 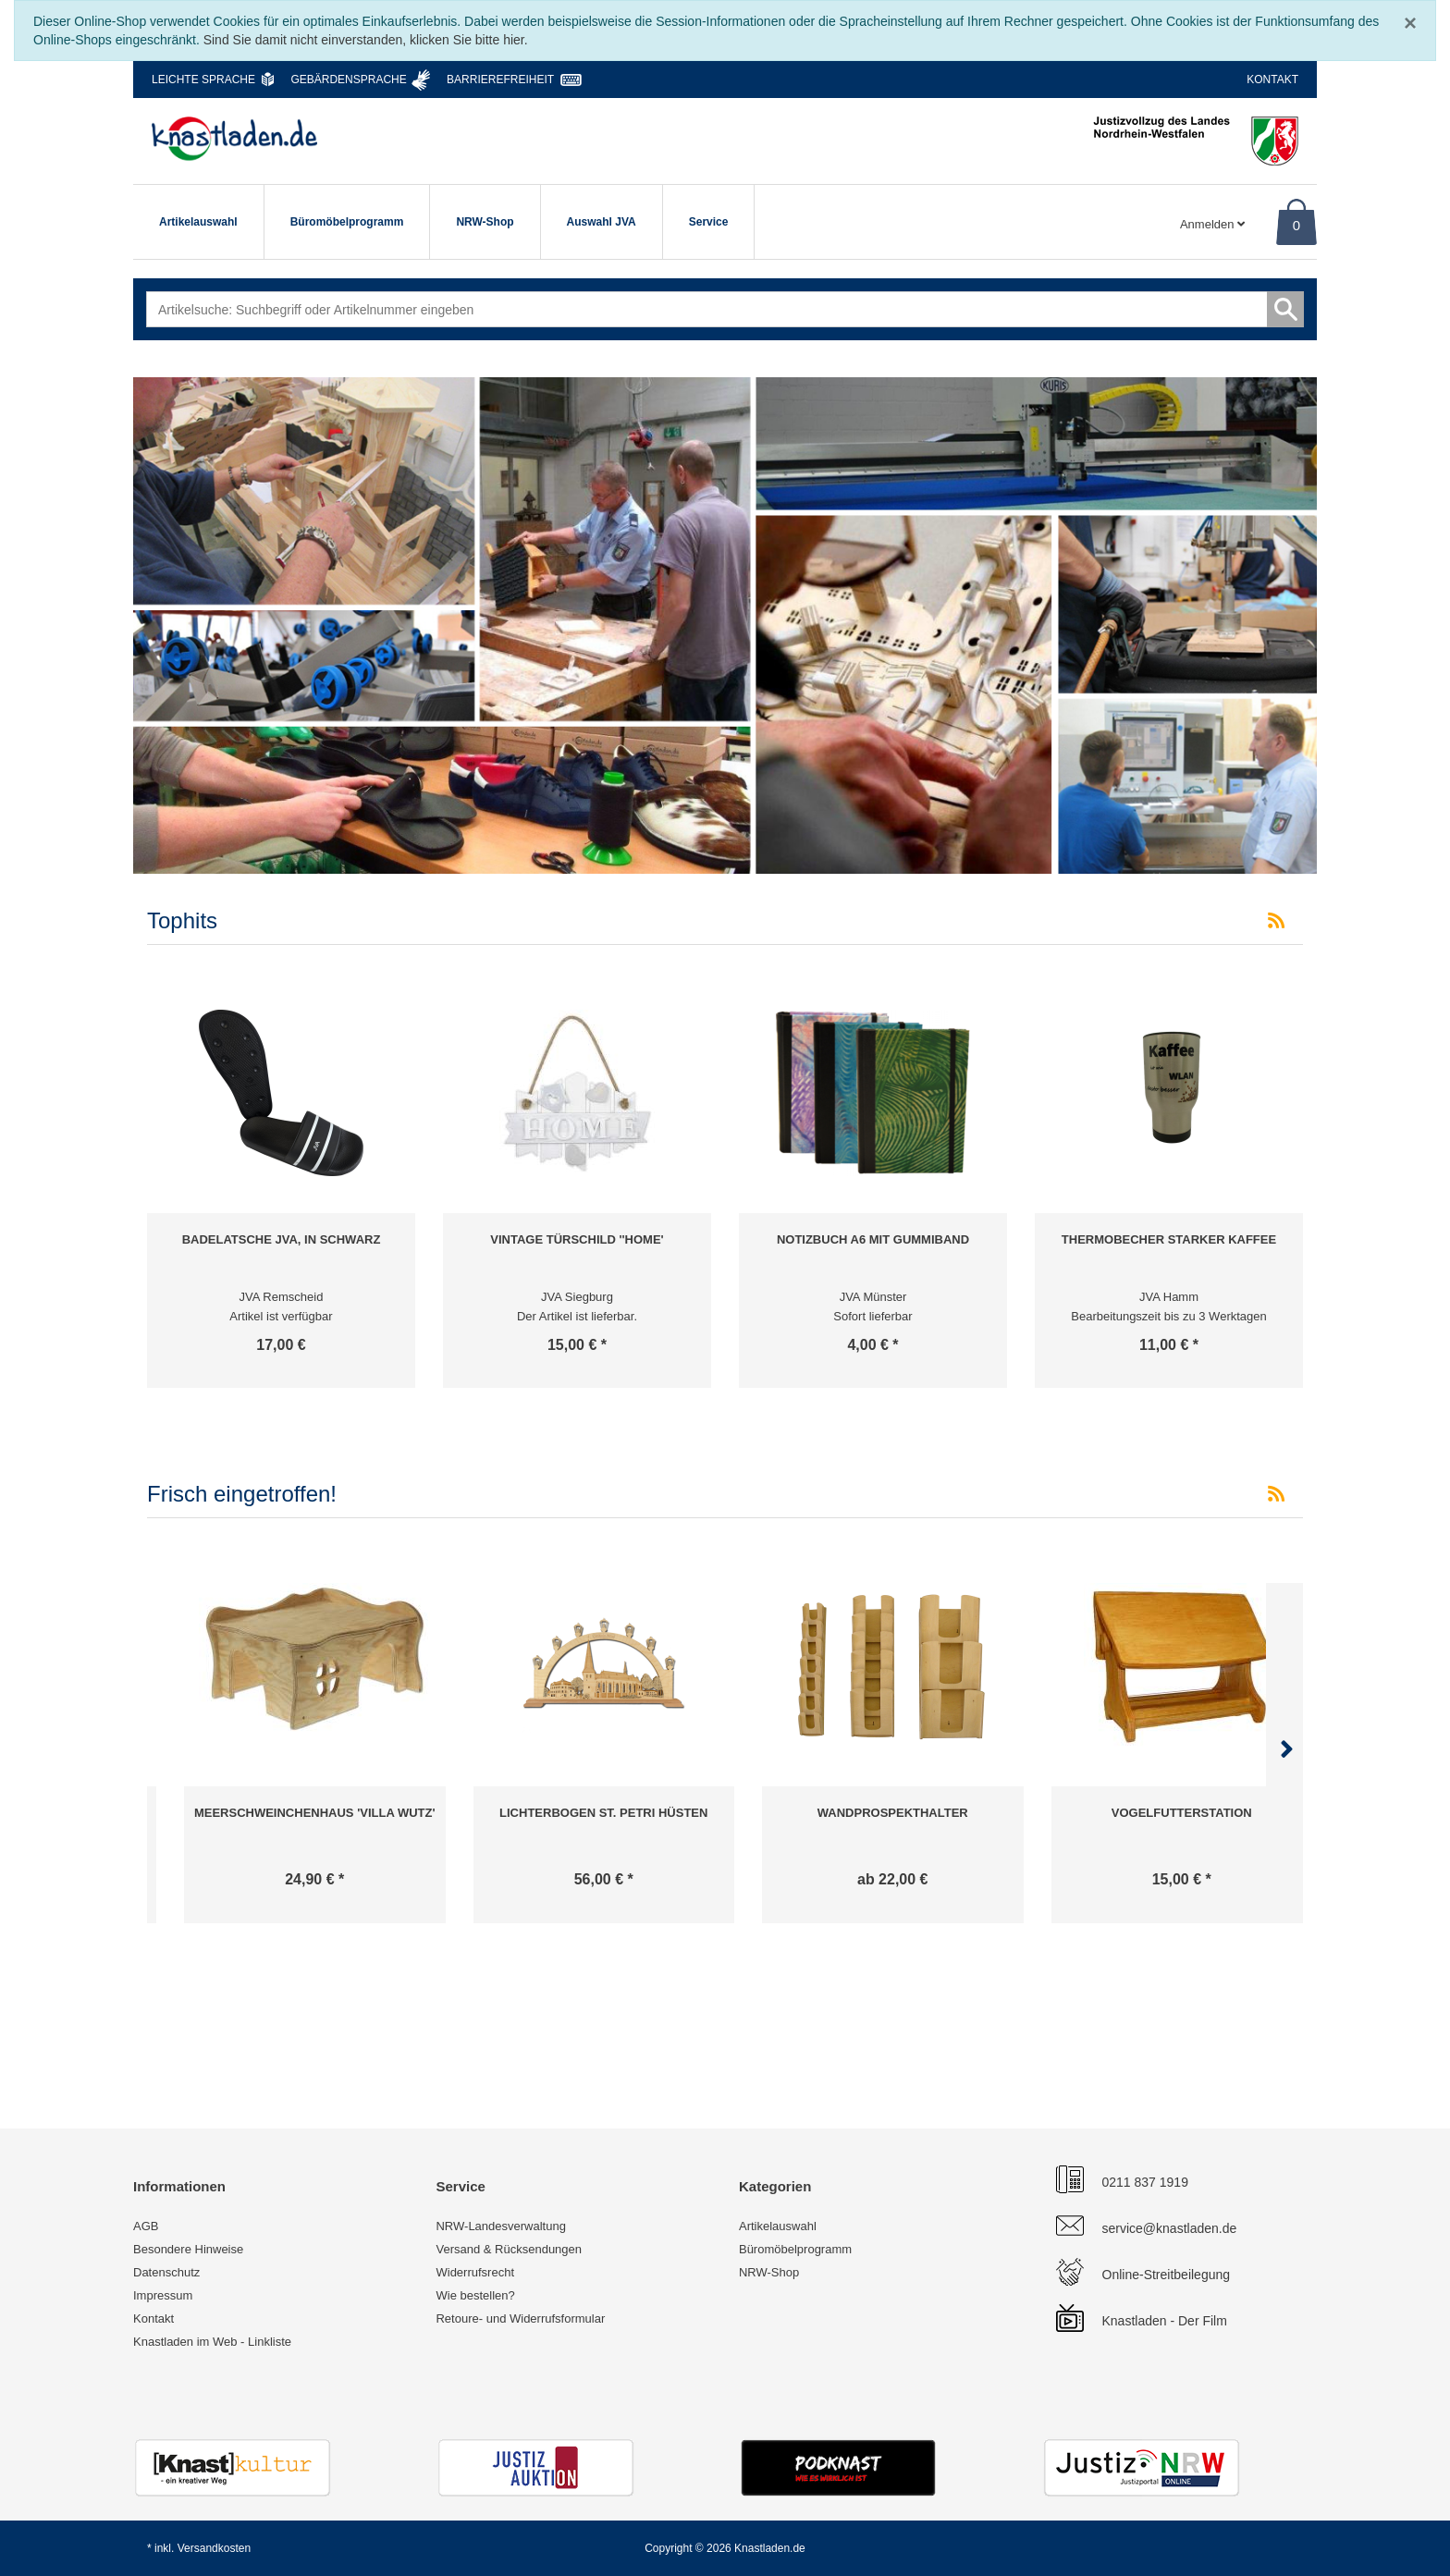 I want to click on Auswahl JVA, so click(x=601, y=221).